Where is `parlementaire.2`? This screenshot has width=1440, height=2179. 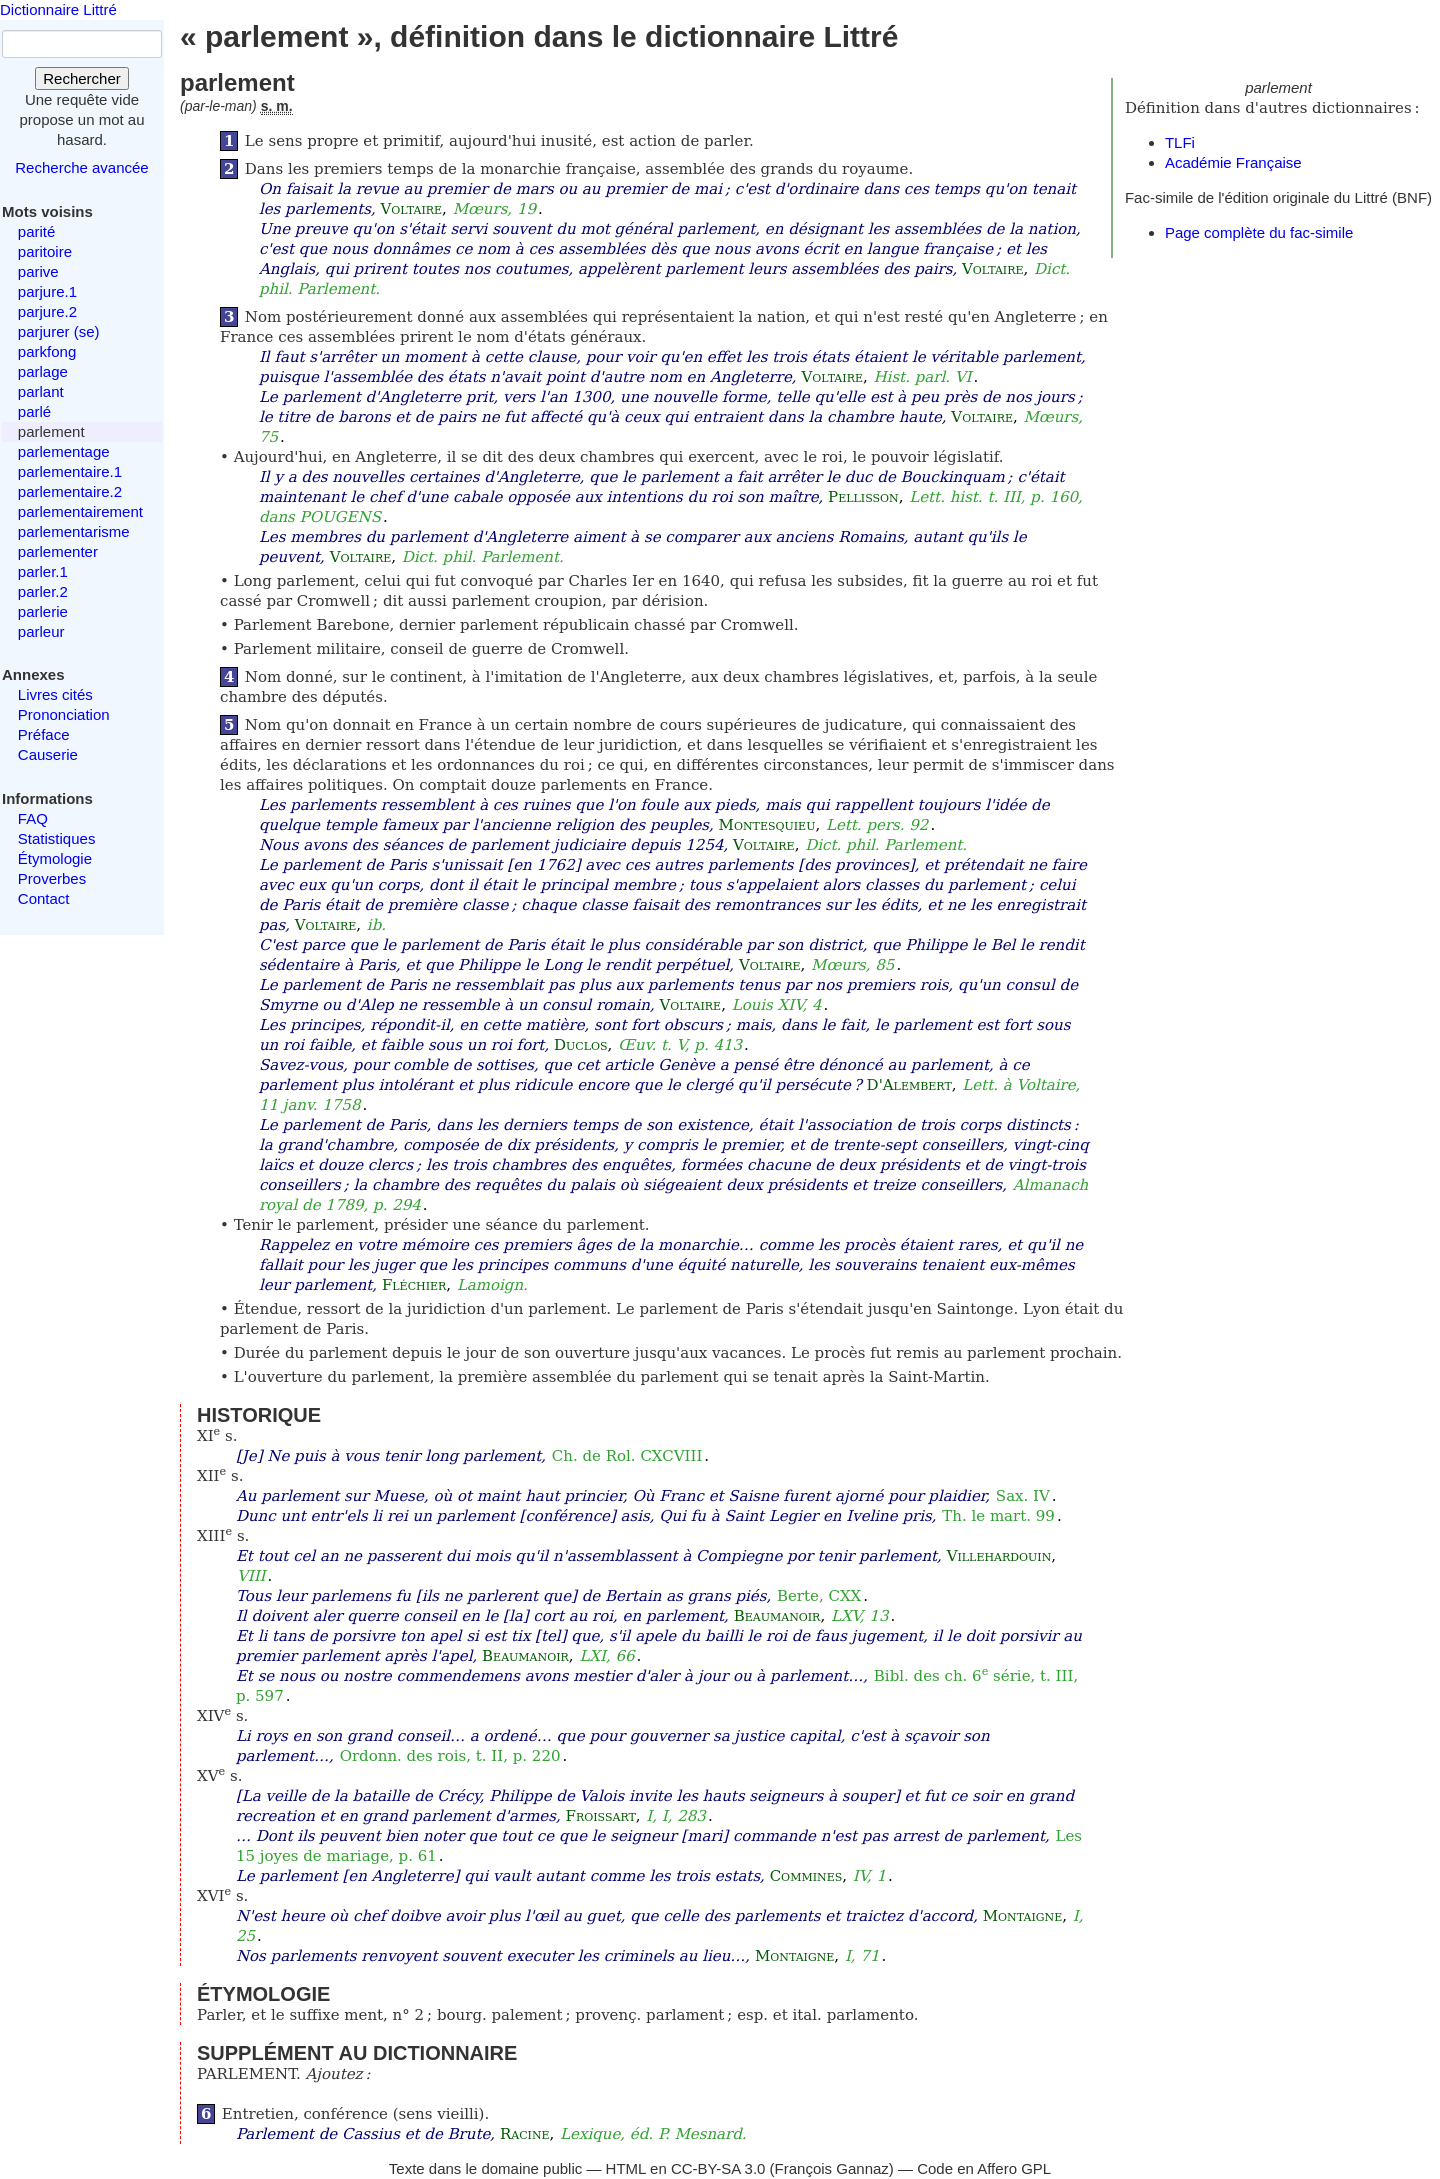 parlementaire.2 is located at coordinates (70, 491).